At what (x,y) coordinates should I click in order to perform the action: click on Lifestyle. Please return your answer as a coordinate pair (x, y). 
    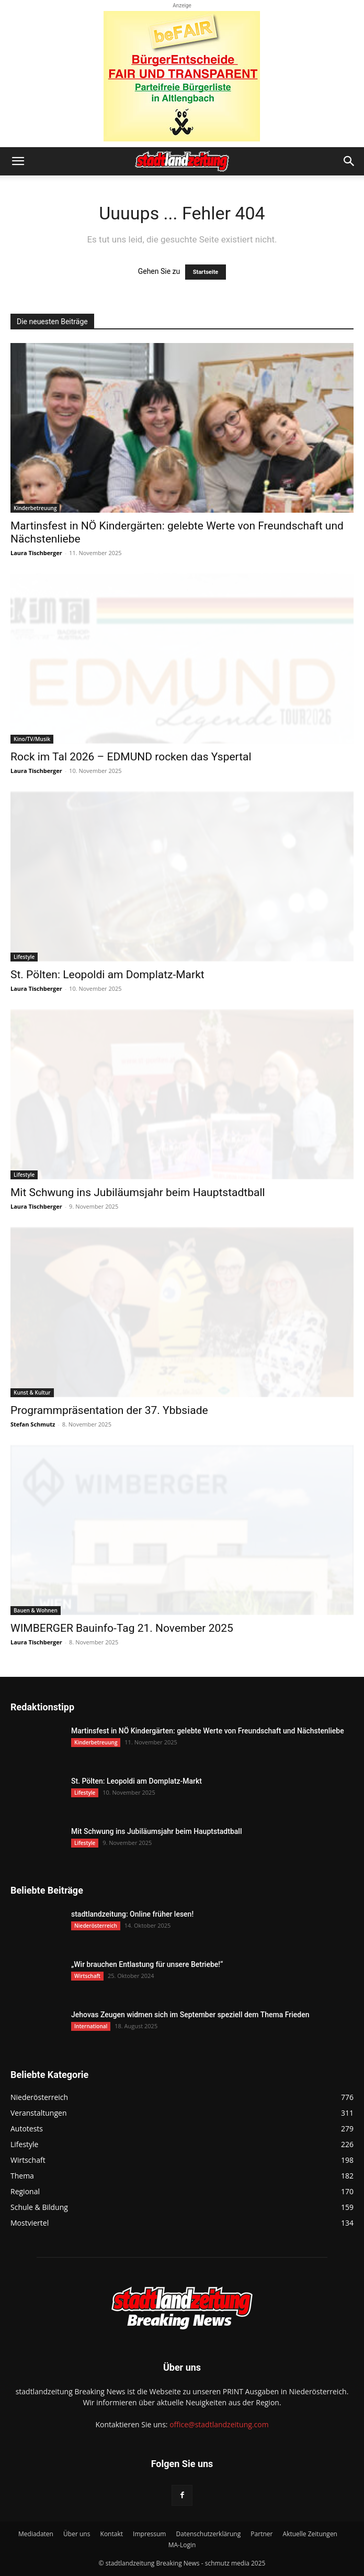
    Looking at the image, I should click on (24, 956).